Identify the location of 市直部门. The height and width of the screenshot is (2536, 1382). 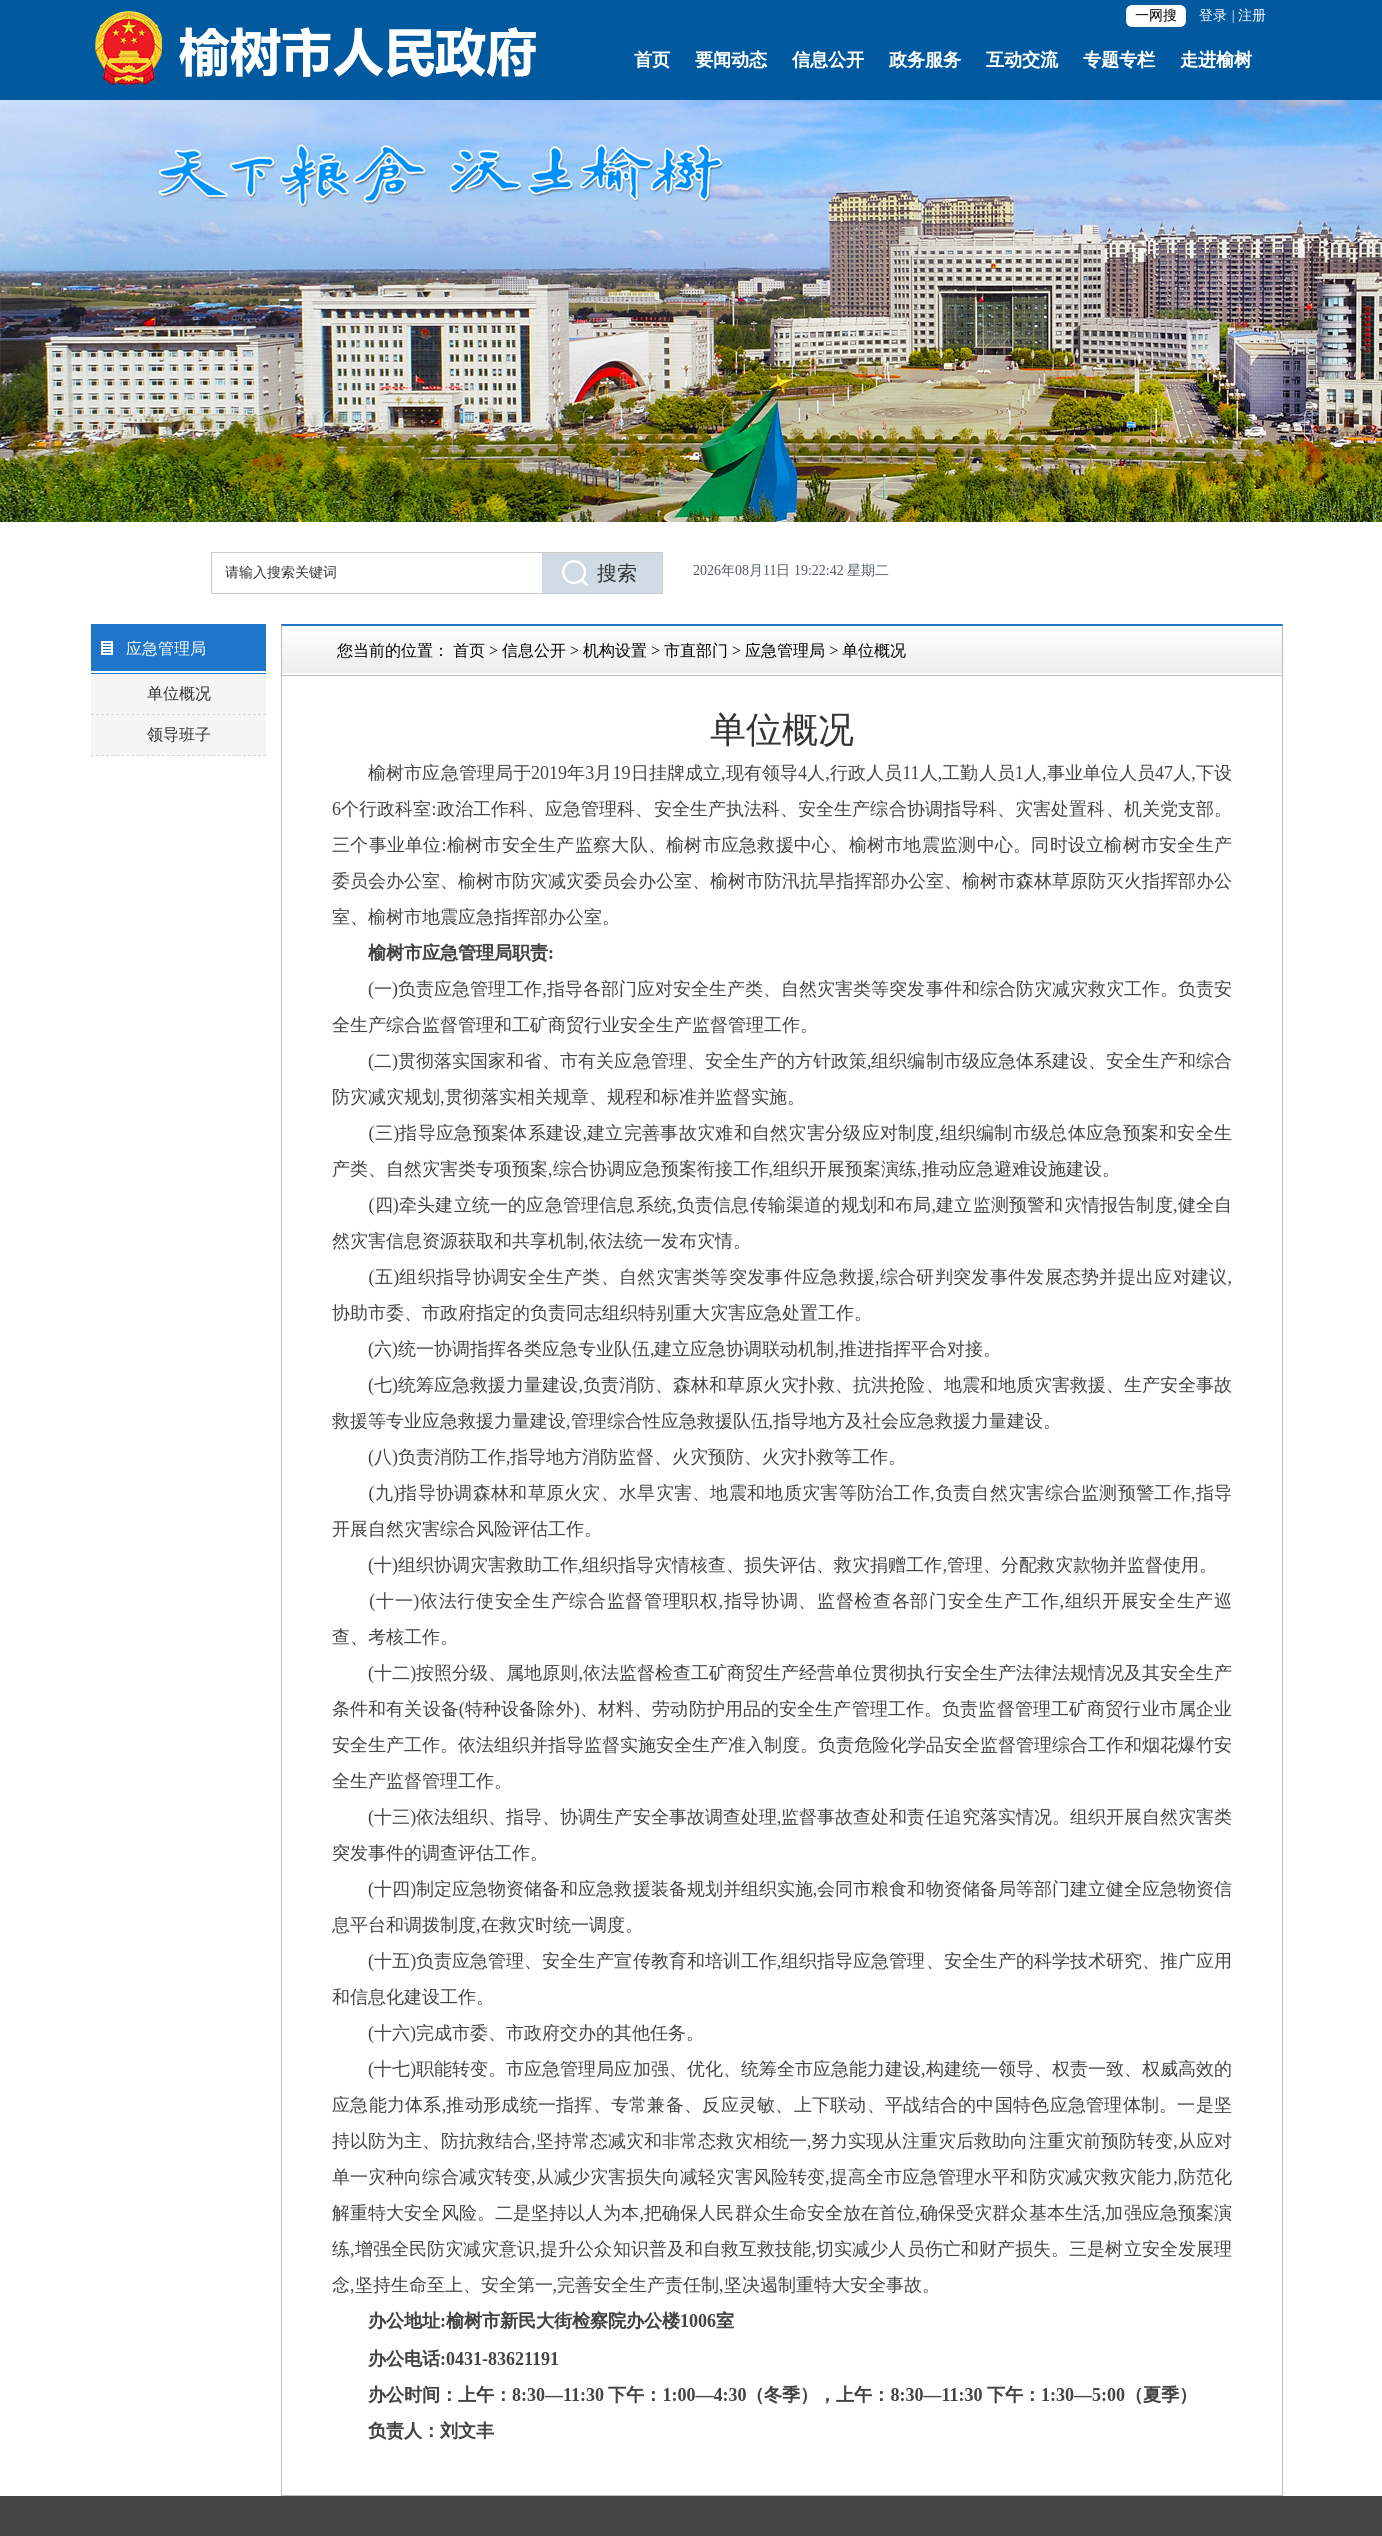
(696, 650).